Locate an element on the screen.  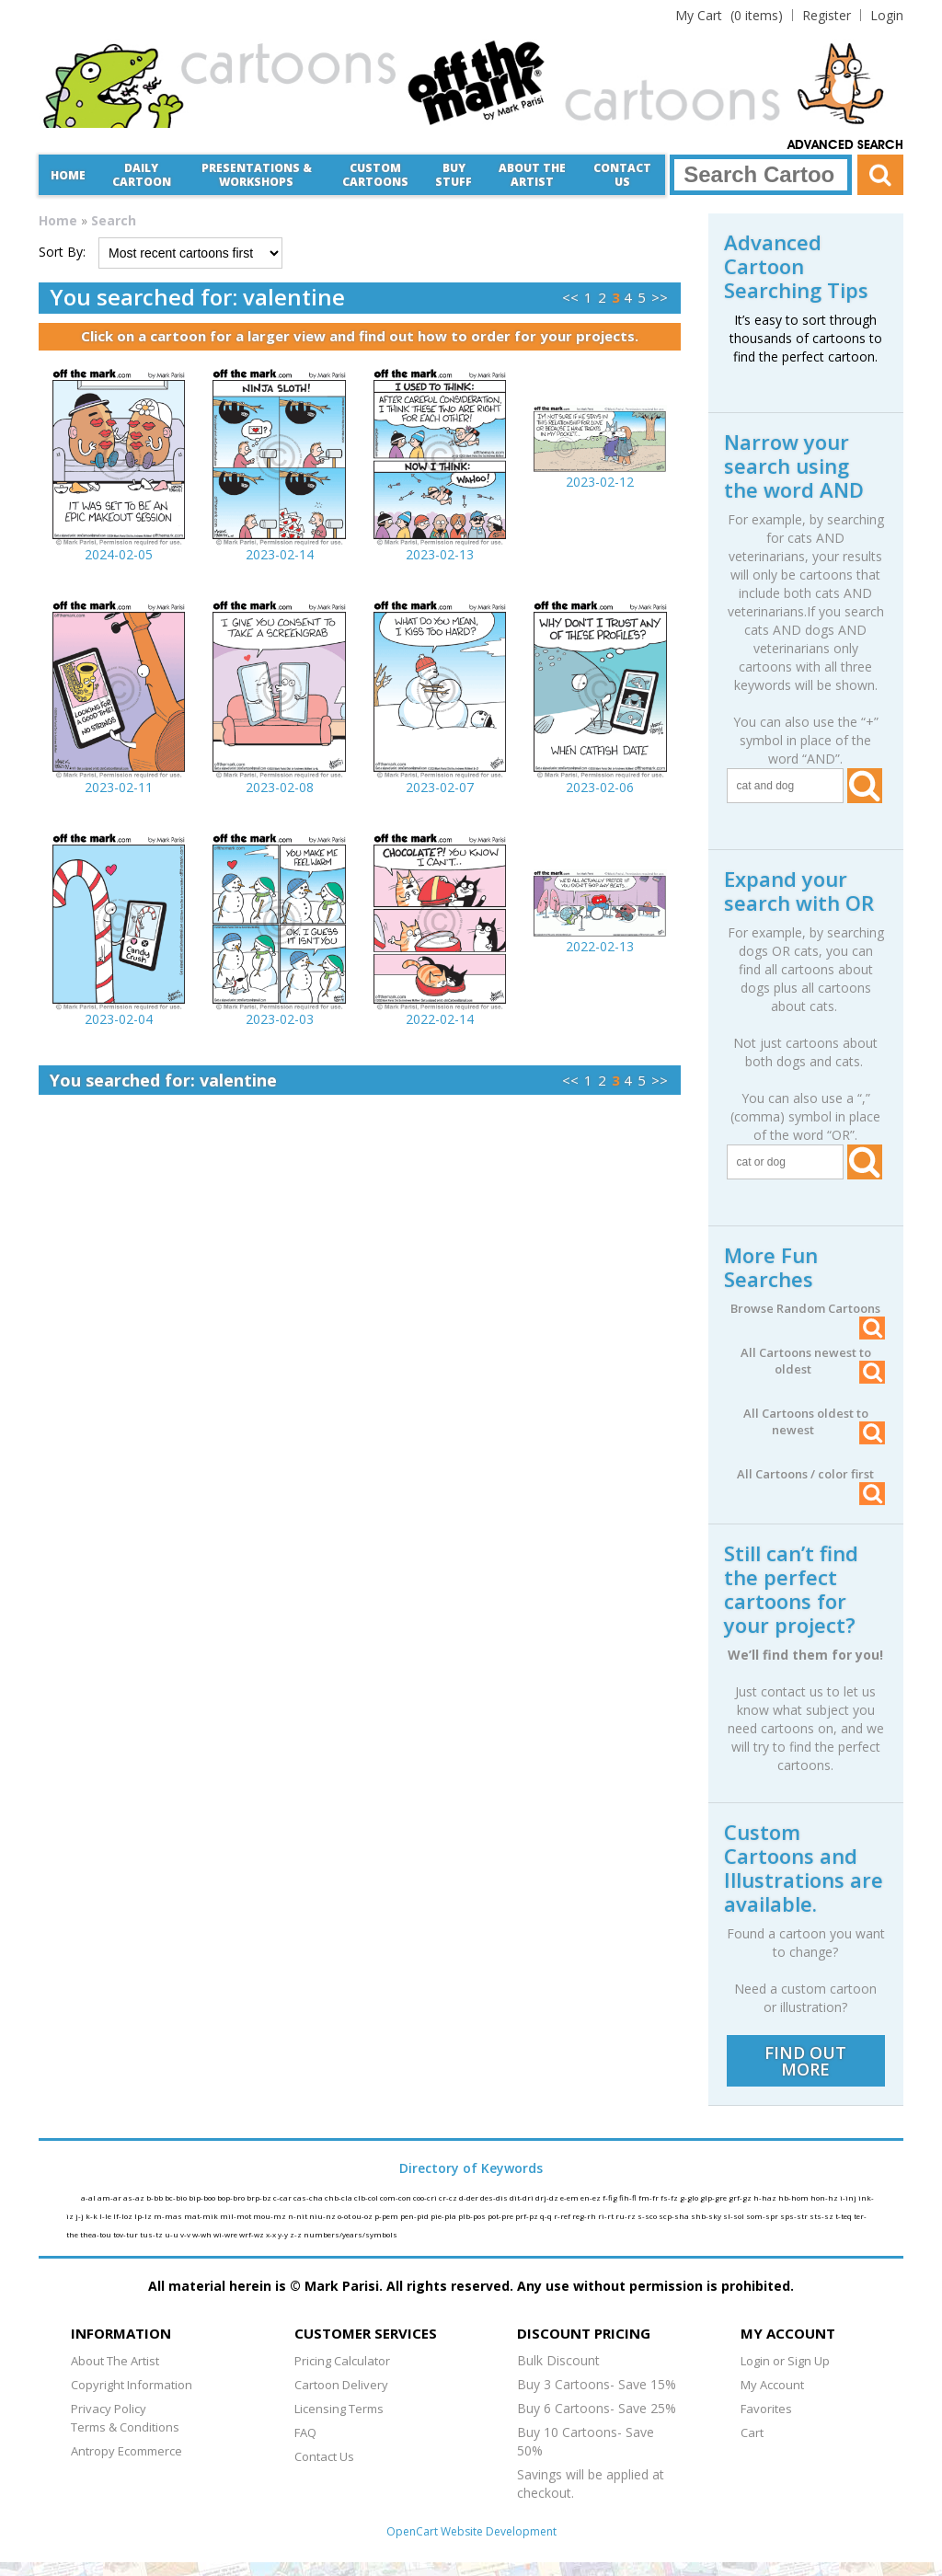
cr-cz is located at coordinates (449, 2197).